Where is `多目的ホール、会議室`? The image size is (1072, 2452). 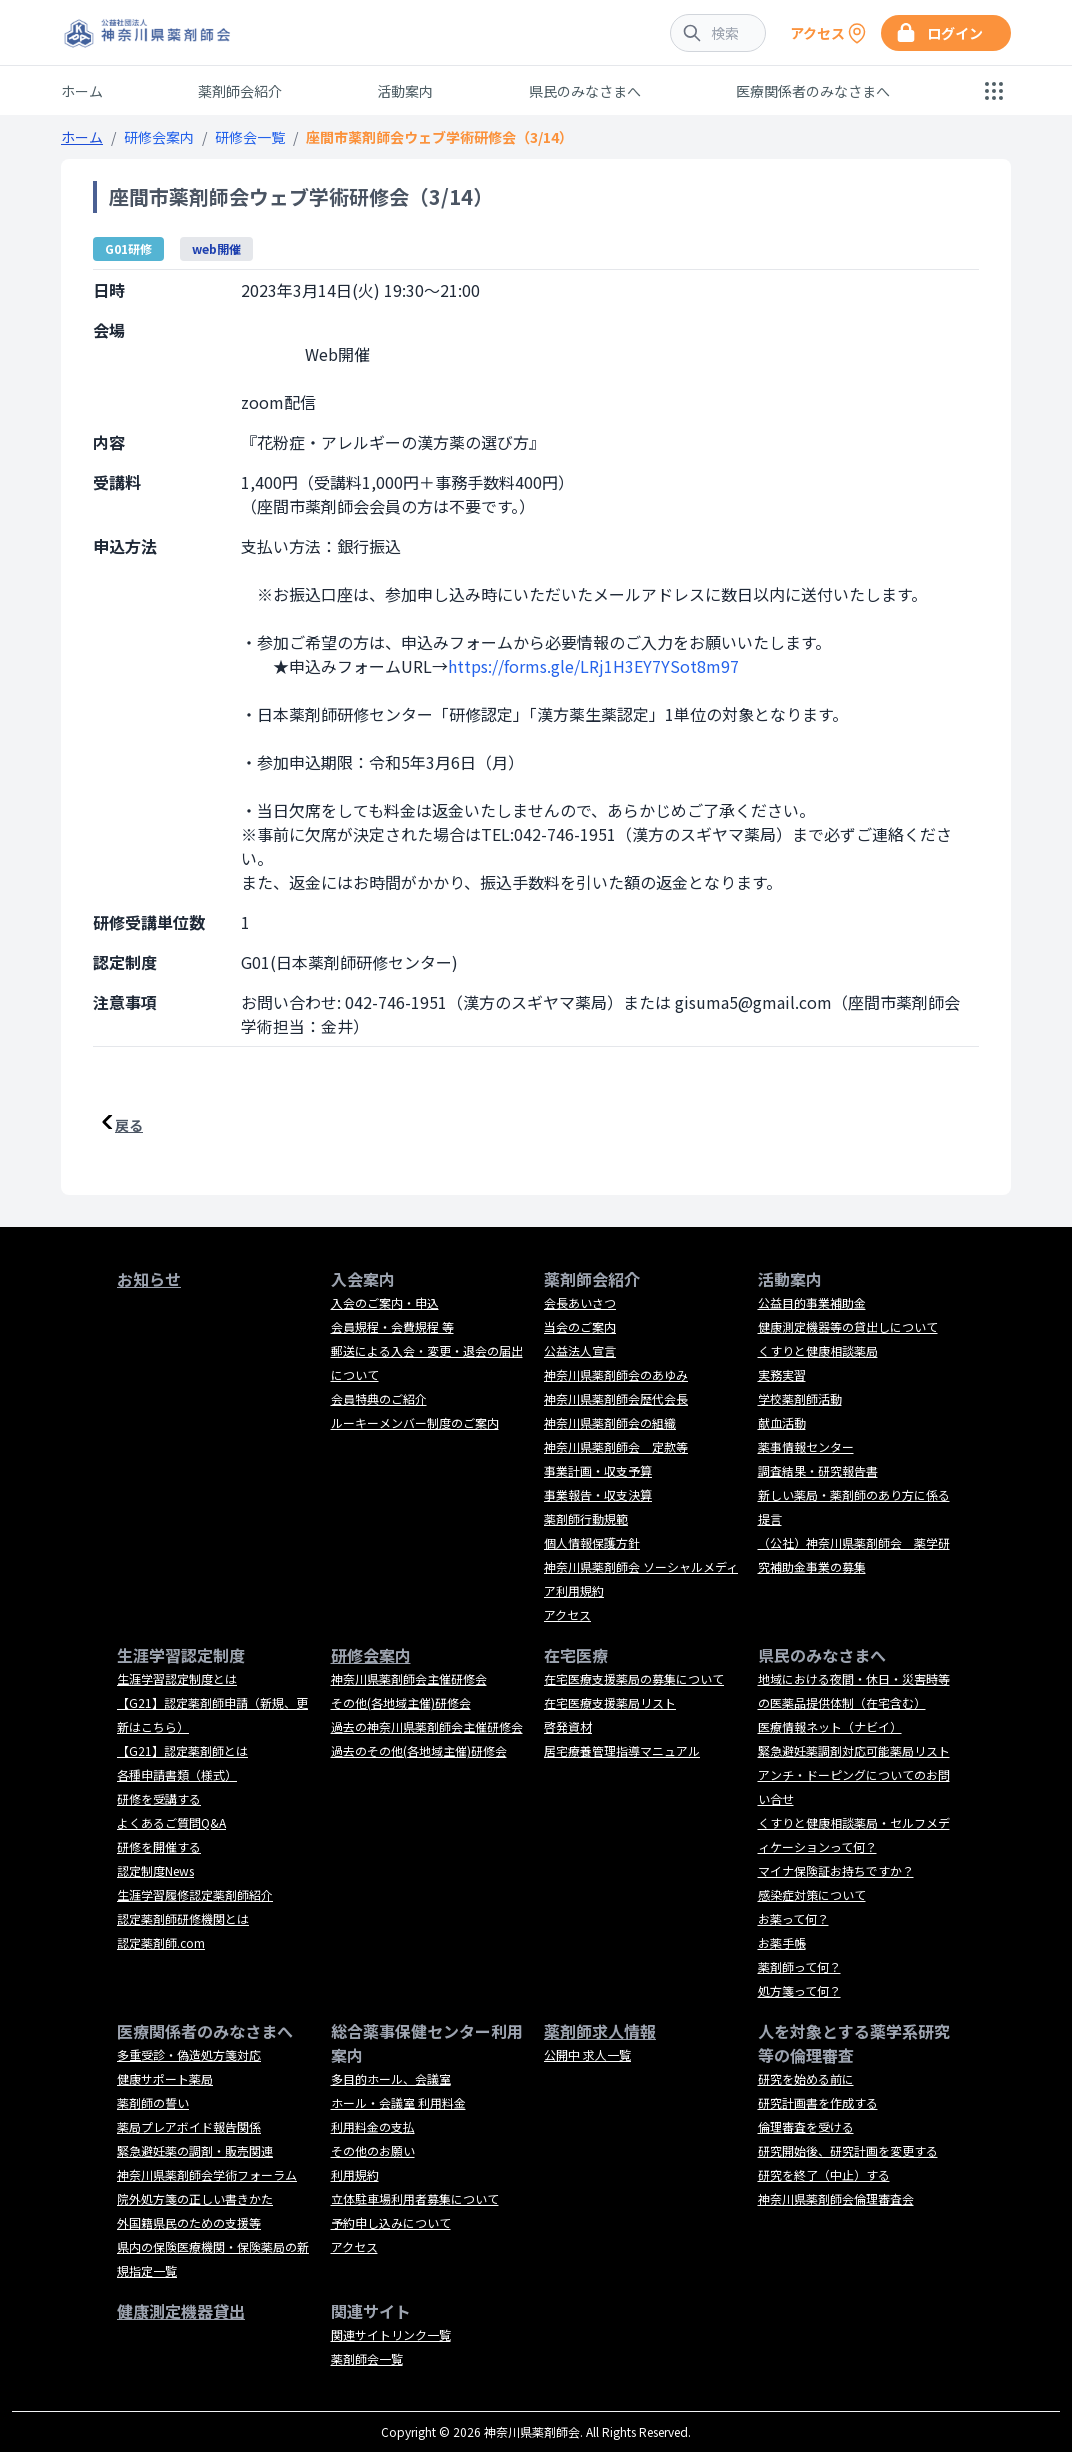
多目的ホール、会議室 is located at coordinates (391, 2078).